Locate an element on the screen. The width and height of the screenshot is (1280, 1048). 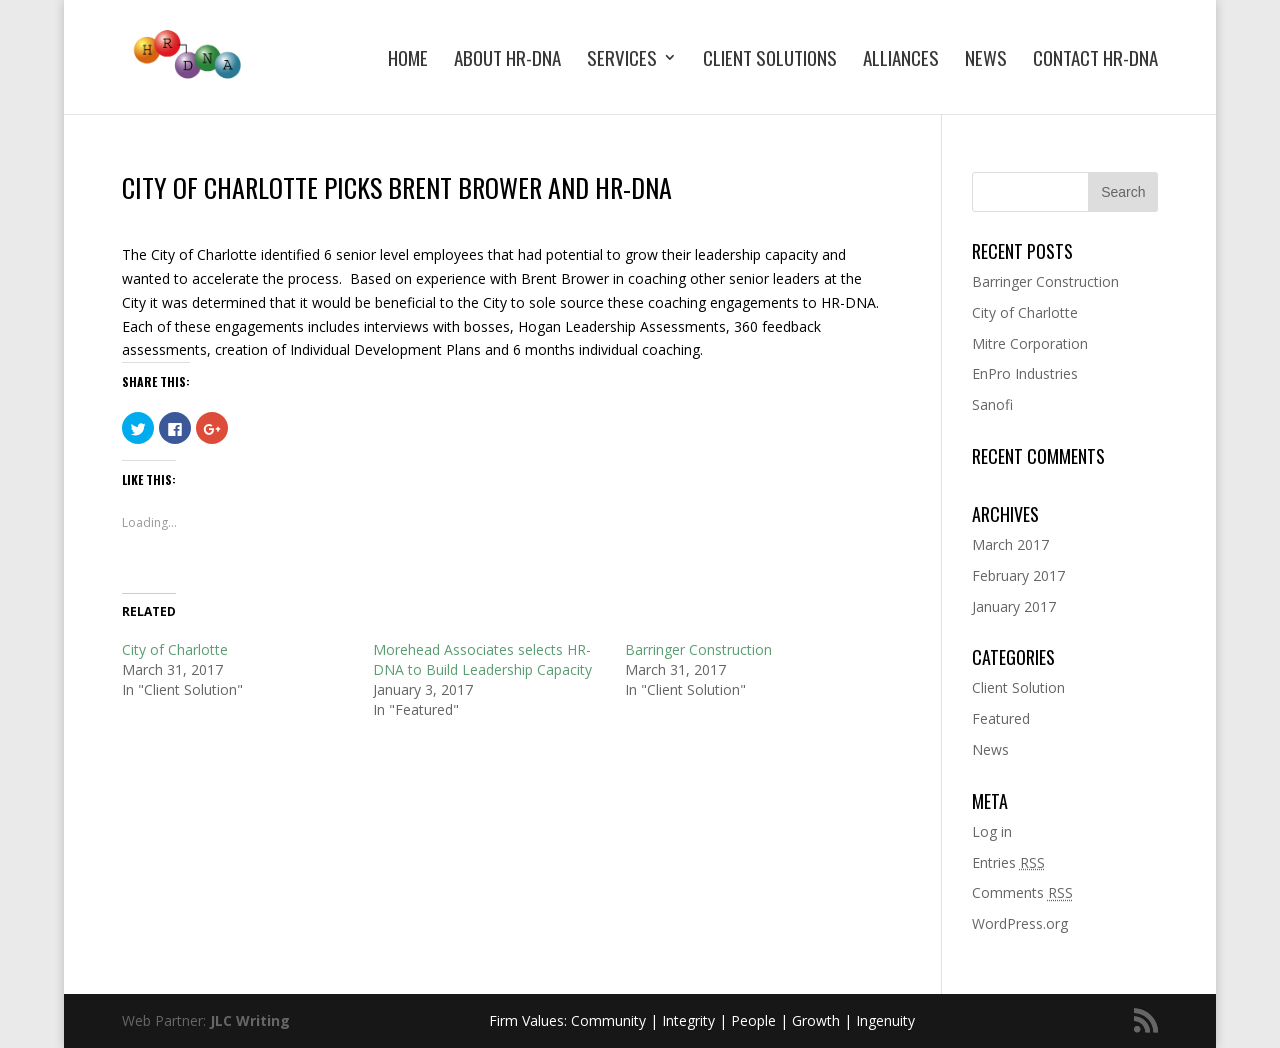
Client Solution is located at coordinates (1018, 687).